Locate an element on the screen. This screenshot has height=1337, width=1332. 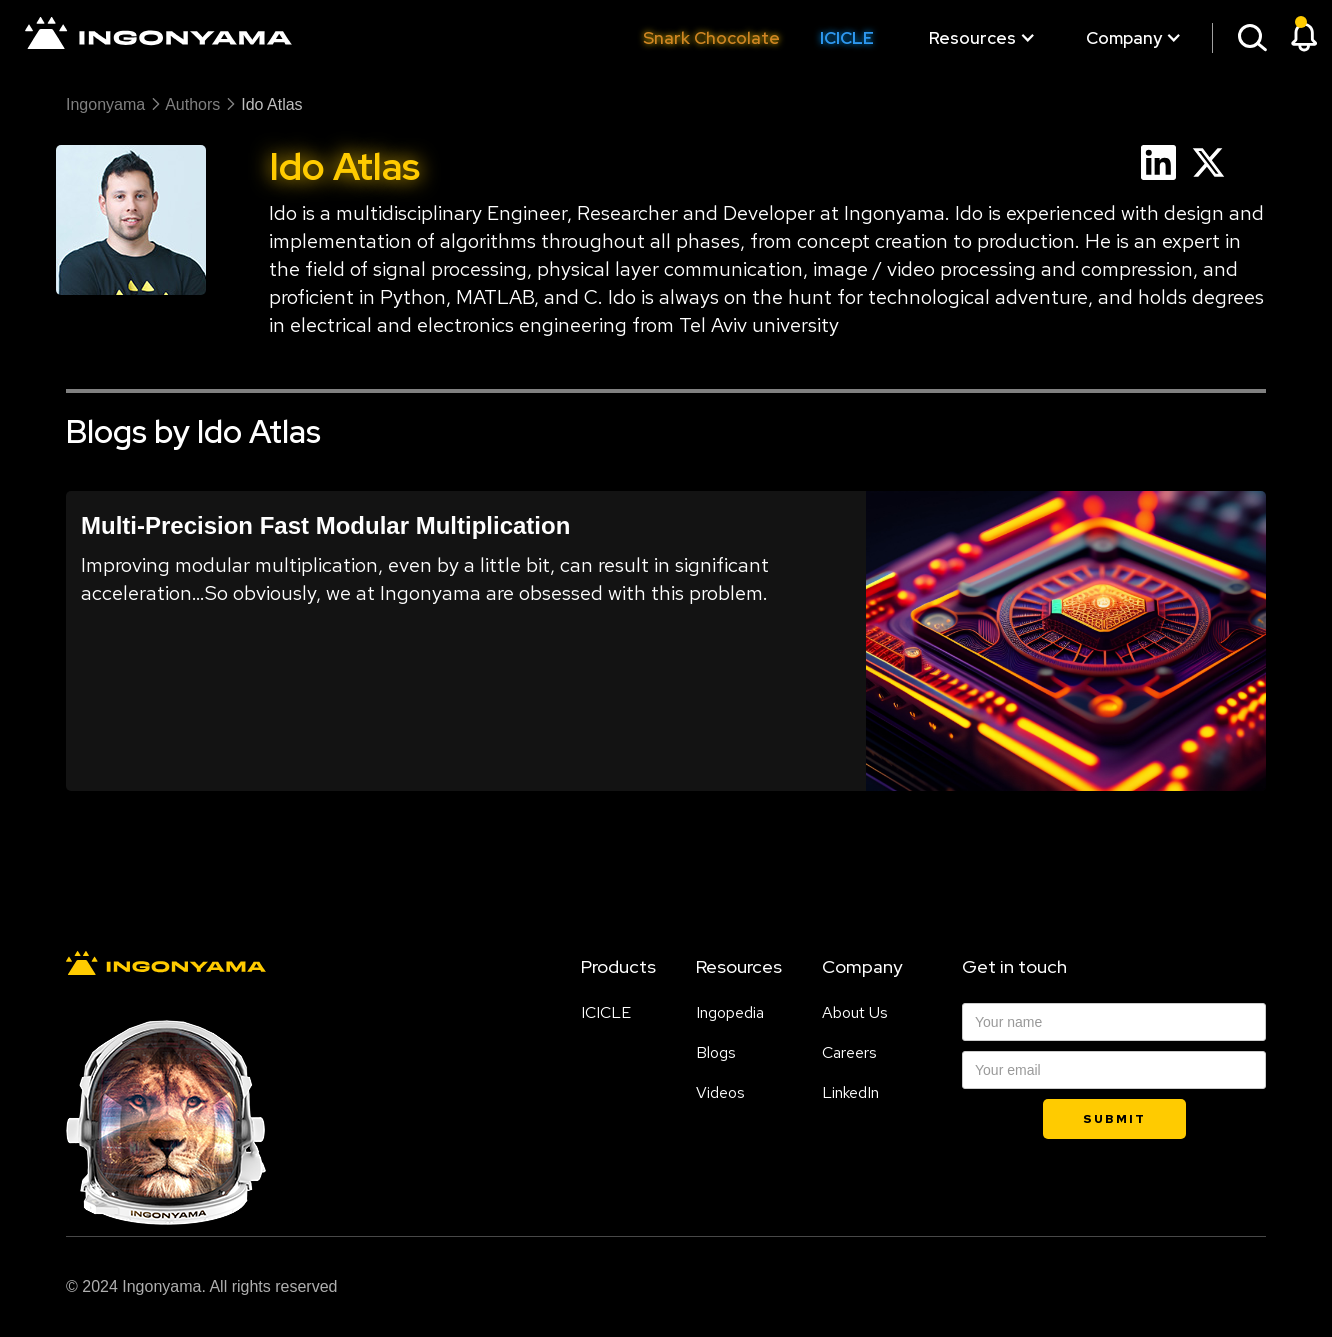
LinkedIn is located at coordinates (850, 1093).